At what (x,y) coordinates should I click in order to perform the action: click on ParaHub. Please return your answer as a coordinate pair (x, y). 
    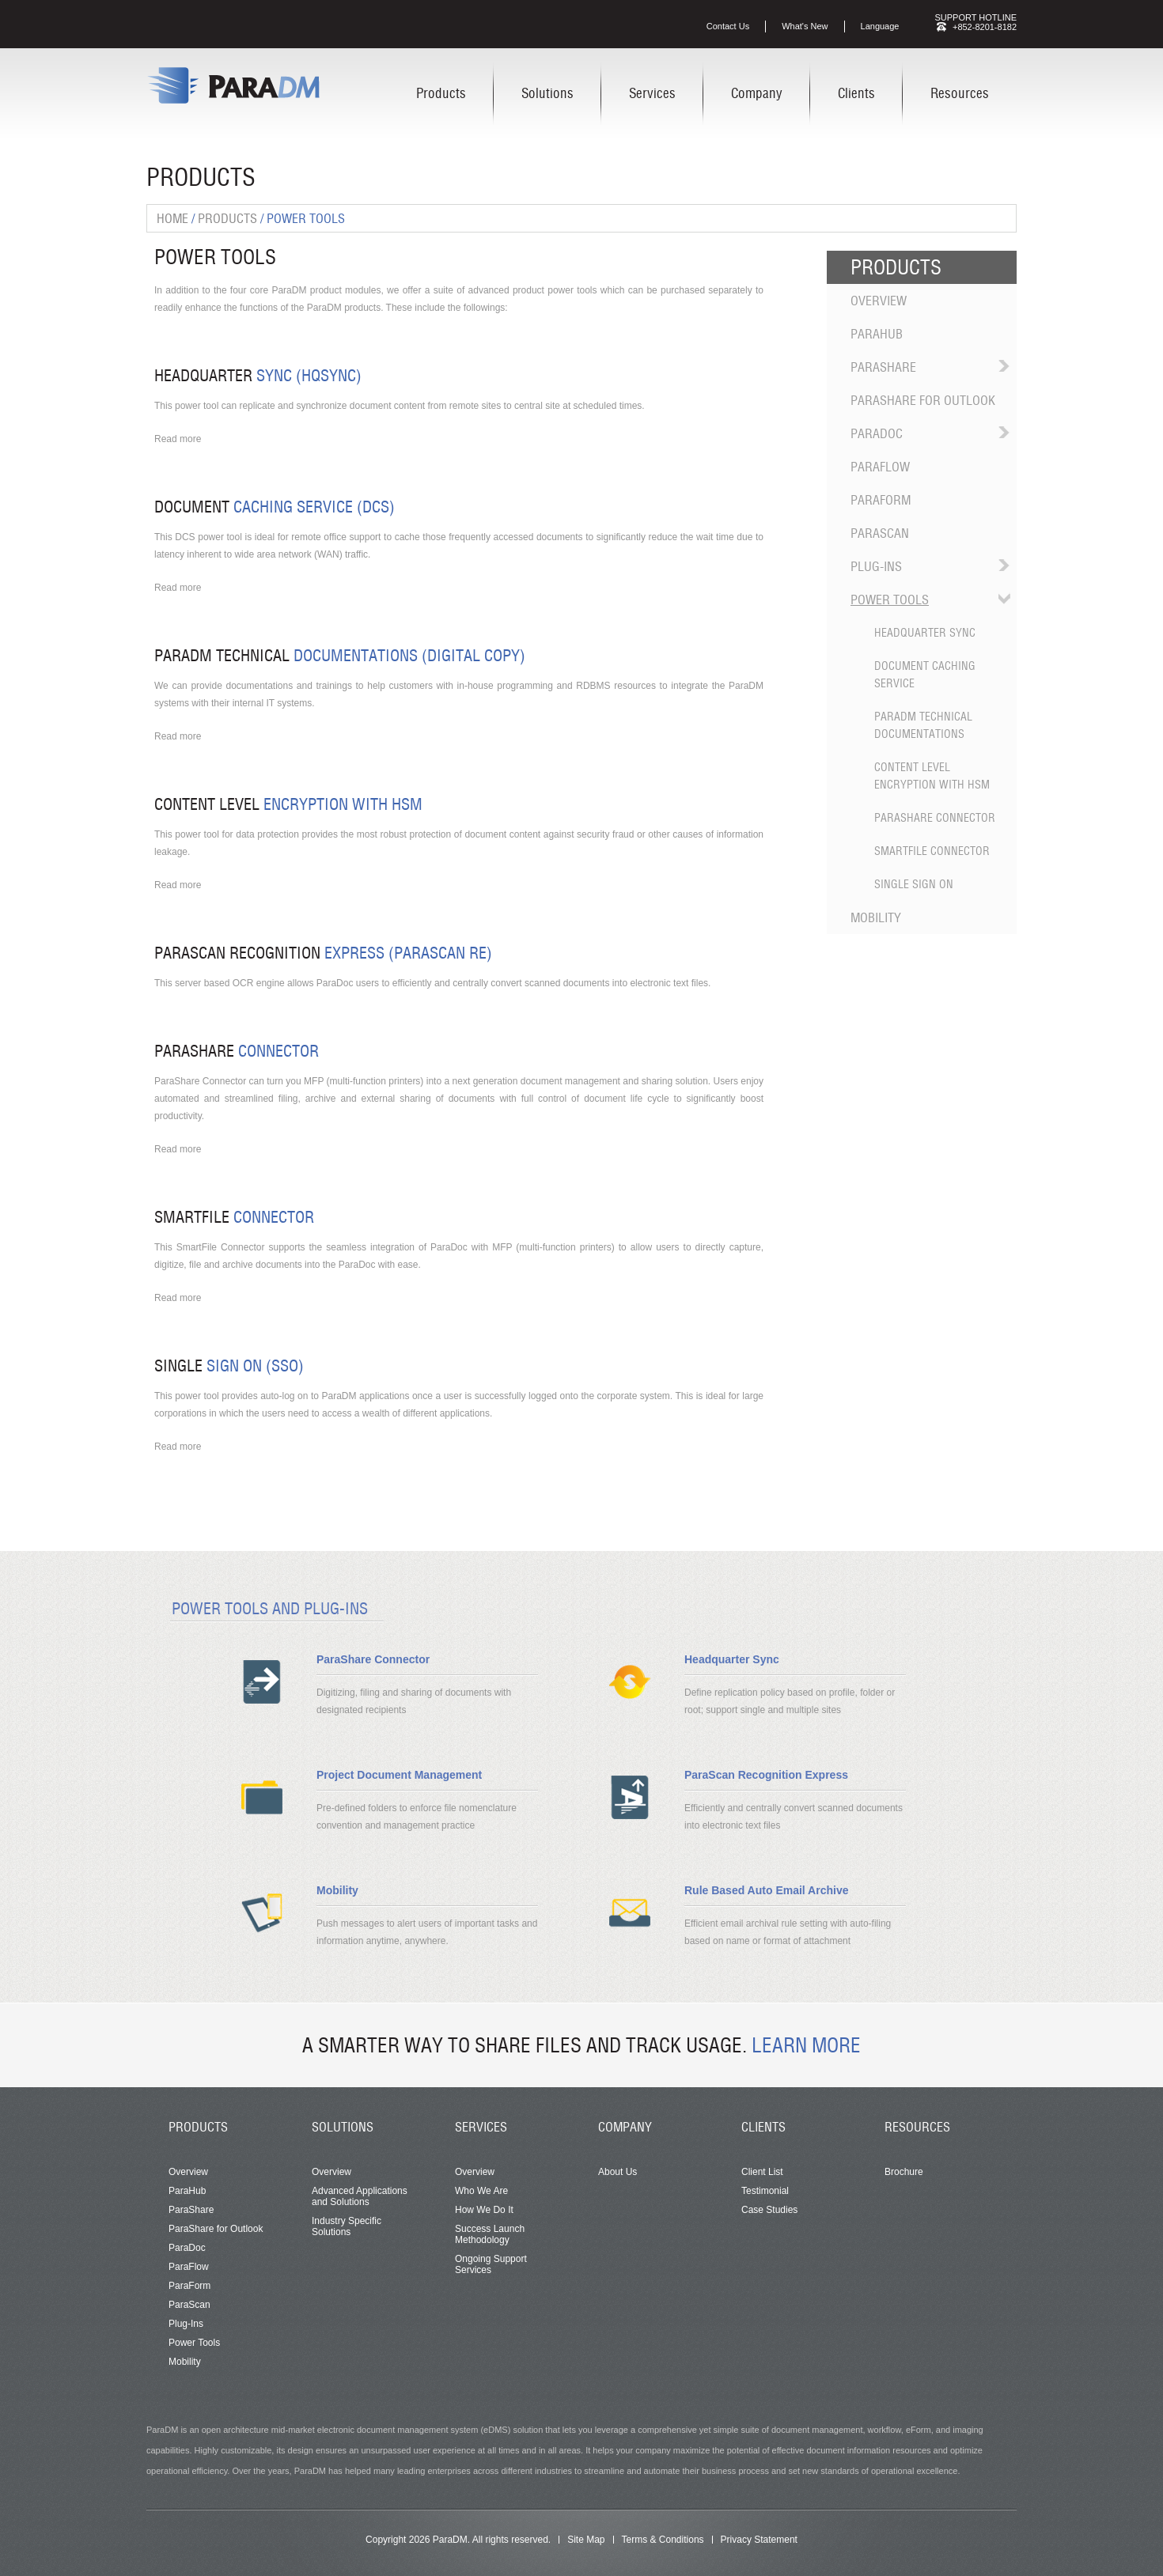
    Looking at the image, I should click on (876, 334).